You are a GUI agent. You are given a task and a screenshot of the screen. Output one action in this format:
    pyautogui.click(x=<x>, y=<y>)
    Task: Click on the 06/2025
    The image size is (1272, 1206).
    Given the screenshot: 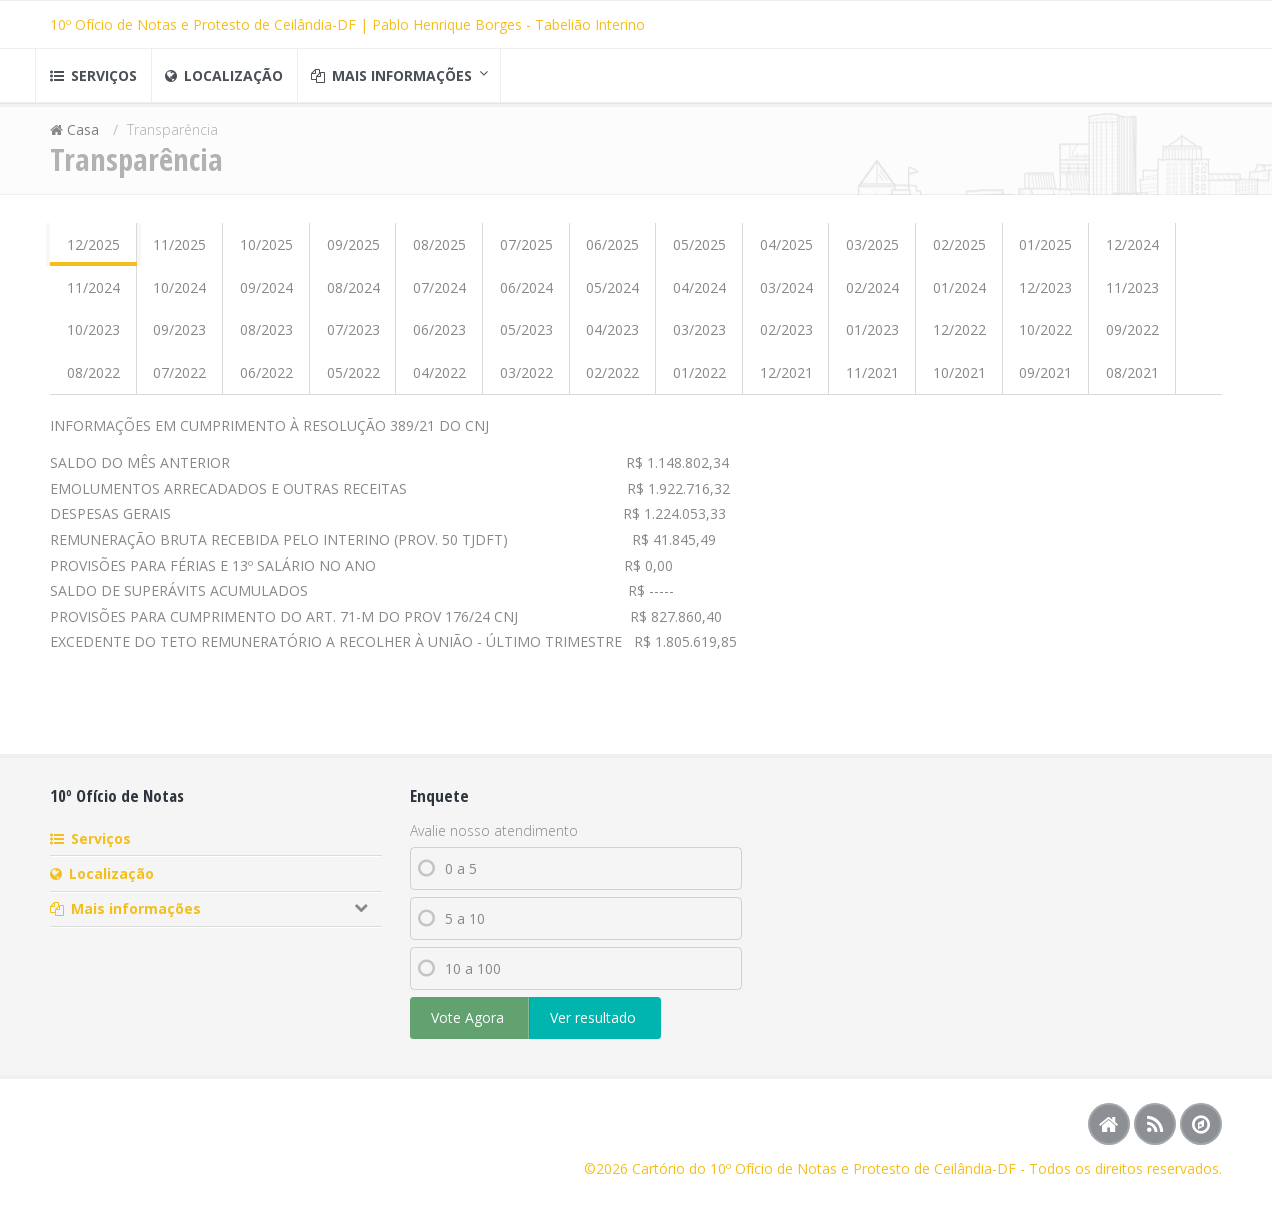 What is the action you would take?
    pyautogui.click(x=612, y=252)
    